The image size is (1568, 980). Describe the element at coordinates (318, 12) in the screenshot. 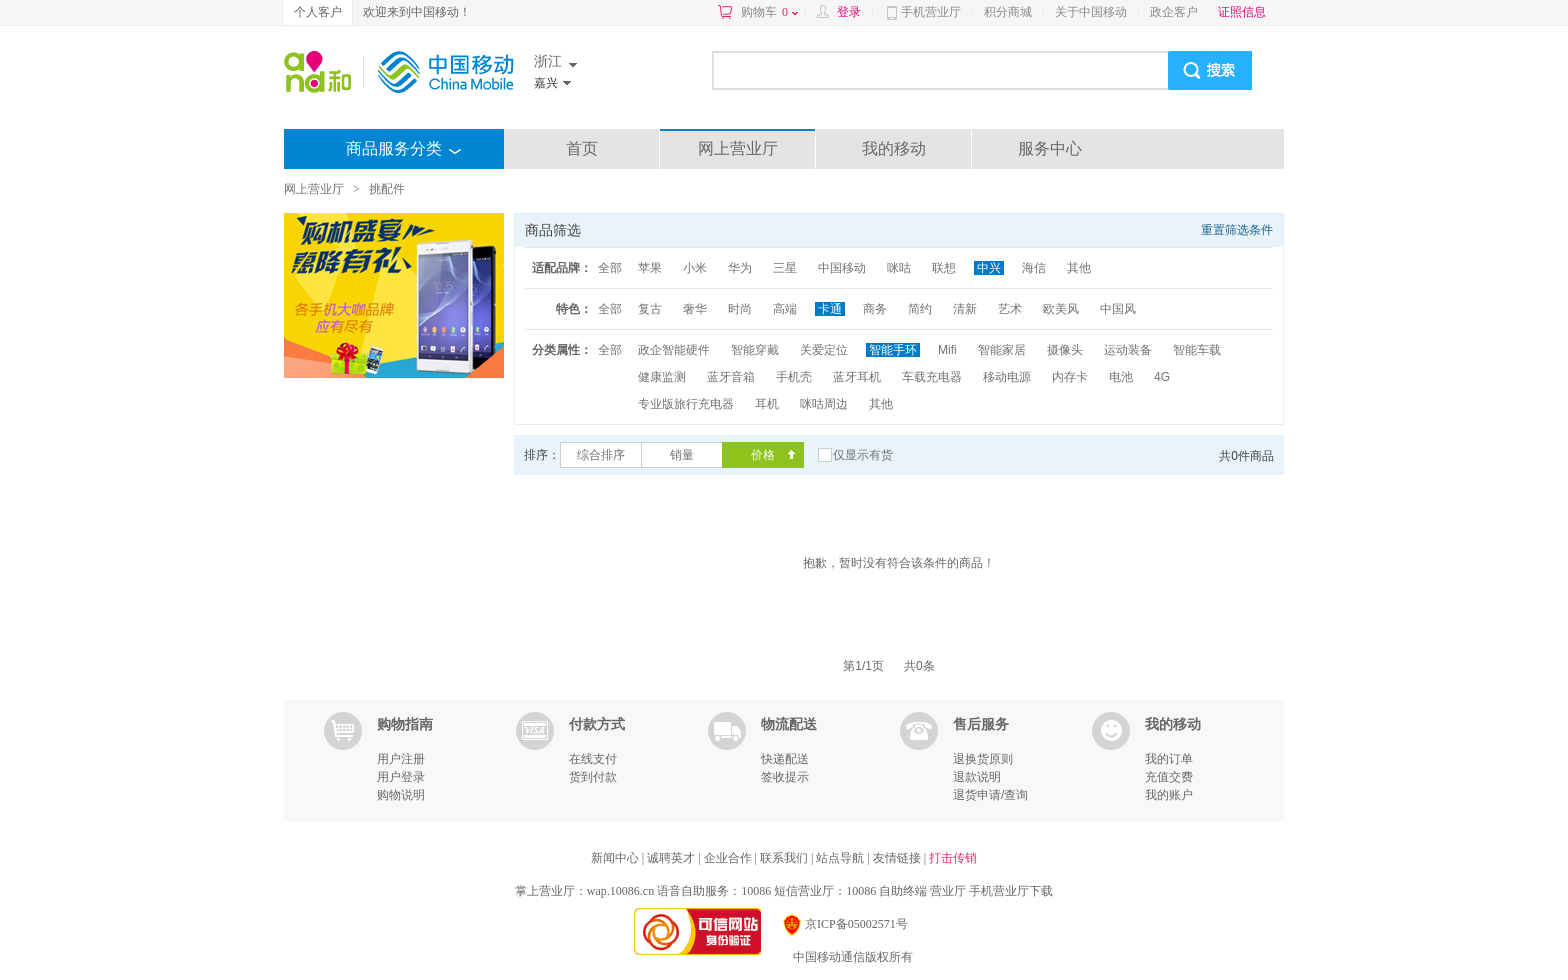

I see `个人客户` at that location.